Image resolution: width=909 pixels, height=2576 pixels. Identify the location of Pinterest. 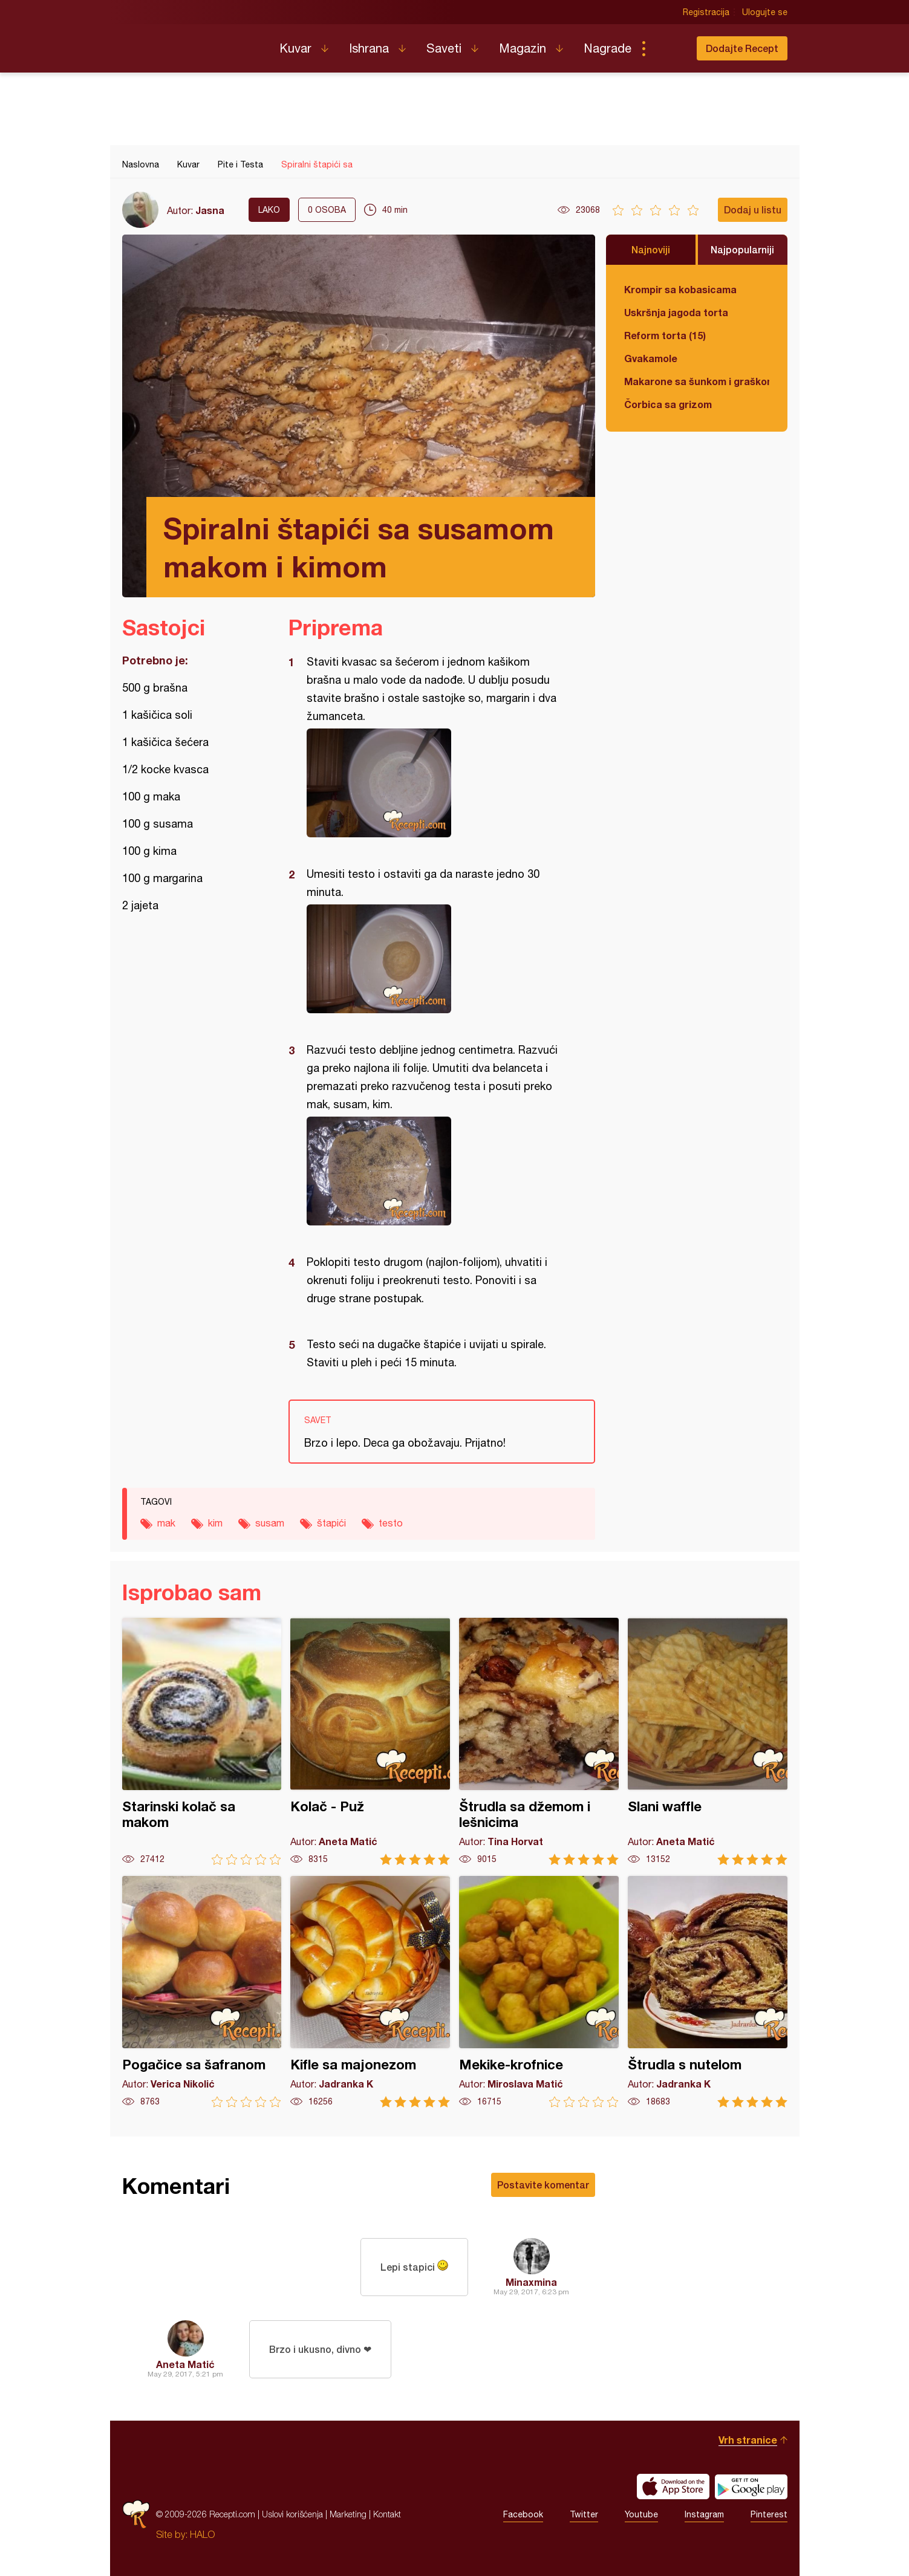
(769, 2514).